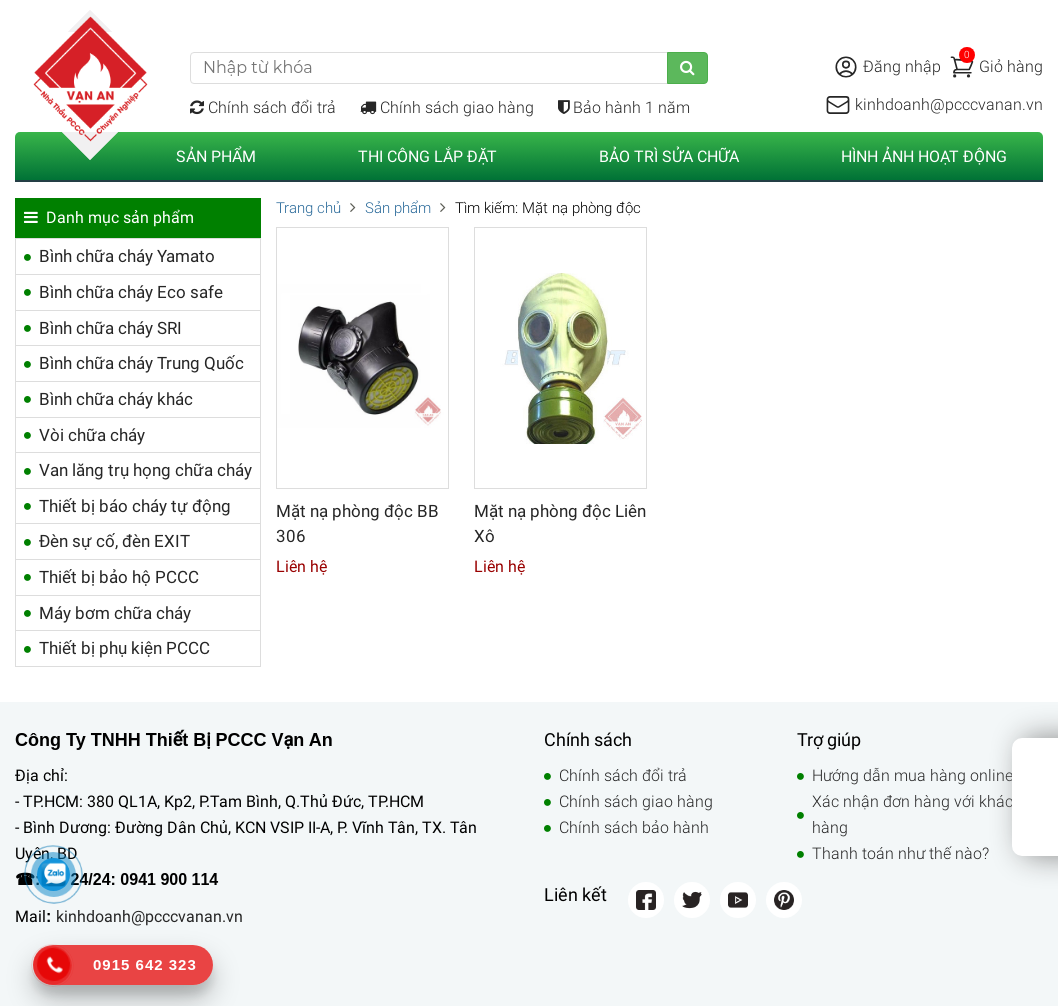 This screenshot has width=1058, height=1006. What do you see at coordinates (669, 156) in the screenshot?
I see `Bảo trì sửa chữa` at bounding box center [669, 156].